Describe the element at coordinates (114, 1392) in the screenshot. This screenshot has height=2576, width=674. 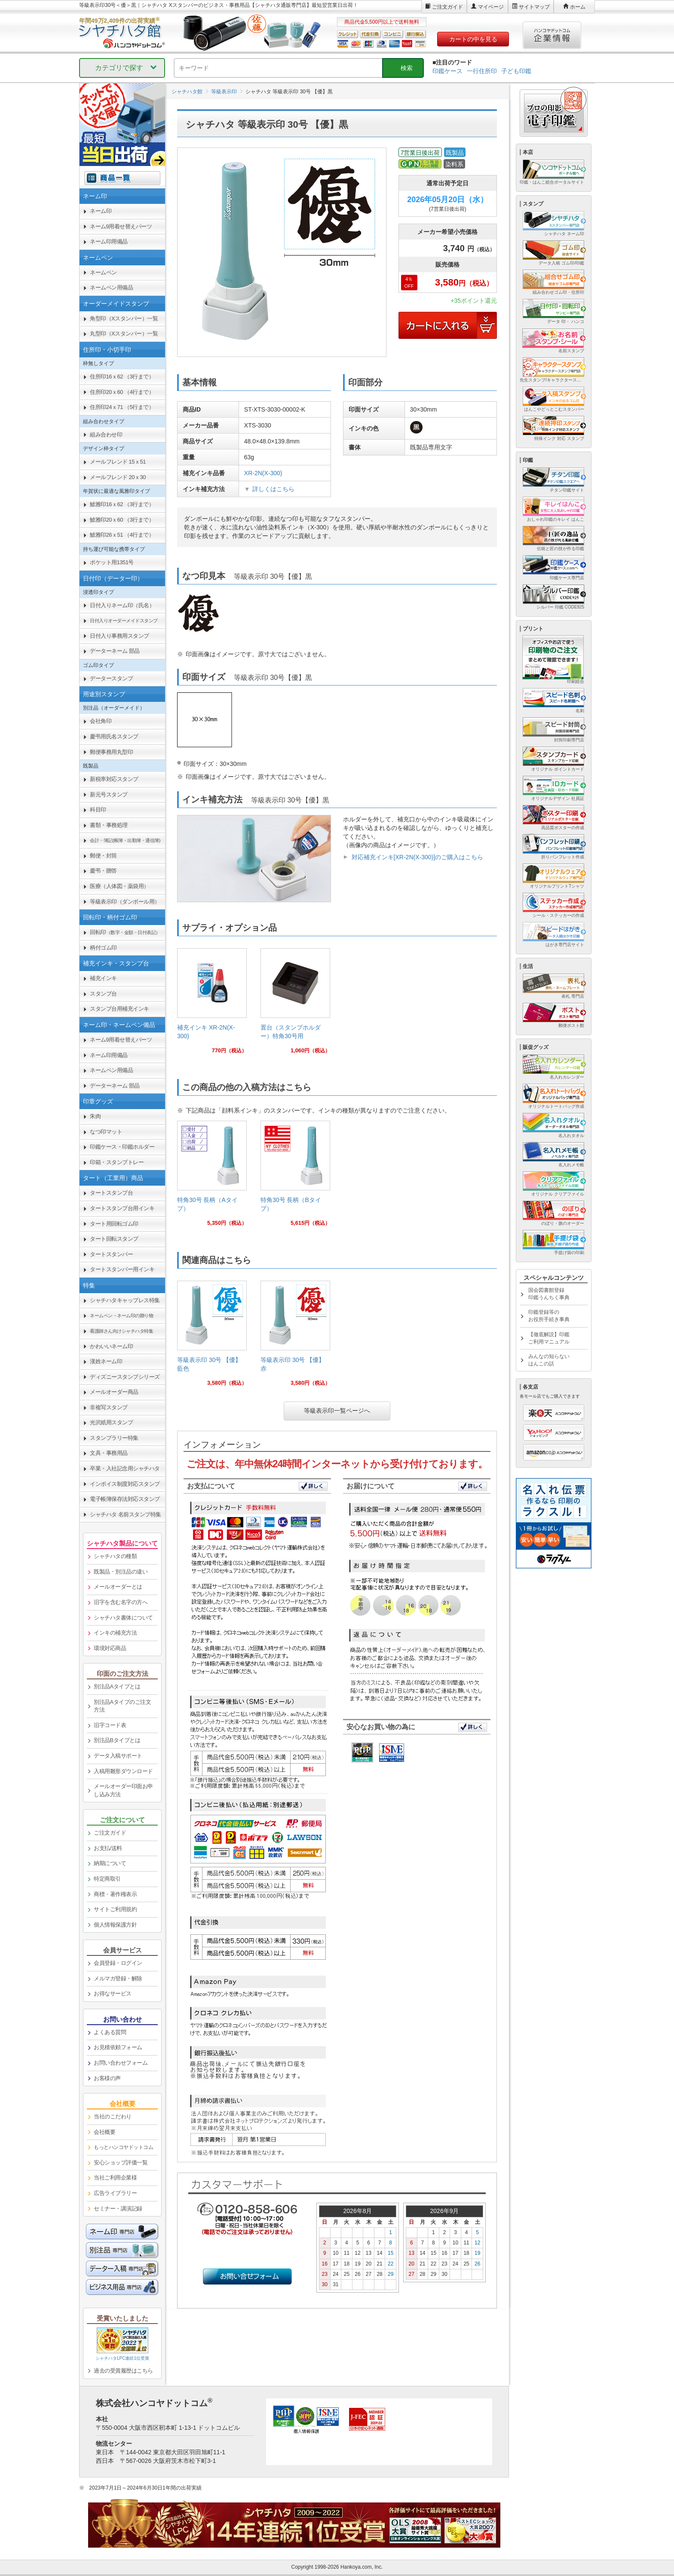
I see `メールオーダー商品 [link]` at that location.